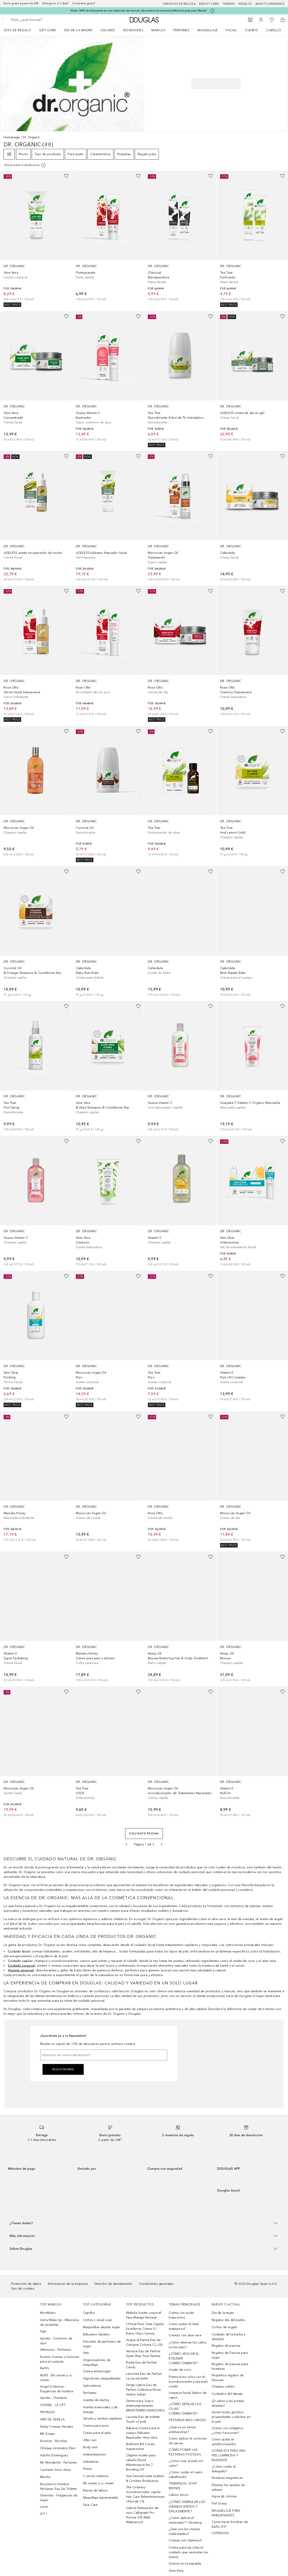 The width and height of the screenshot is (288, 2576). Describe the element at coordinates (226, 2346) in the screenshot. I see `Regalos de pascua` at that location.